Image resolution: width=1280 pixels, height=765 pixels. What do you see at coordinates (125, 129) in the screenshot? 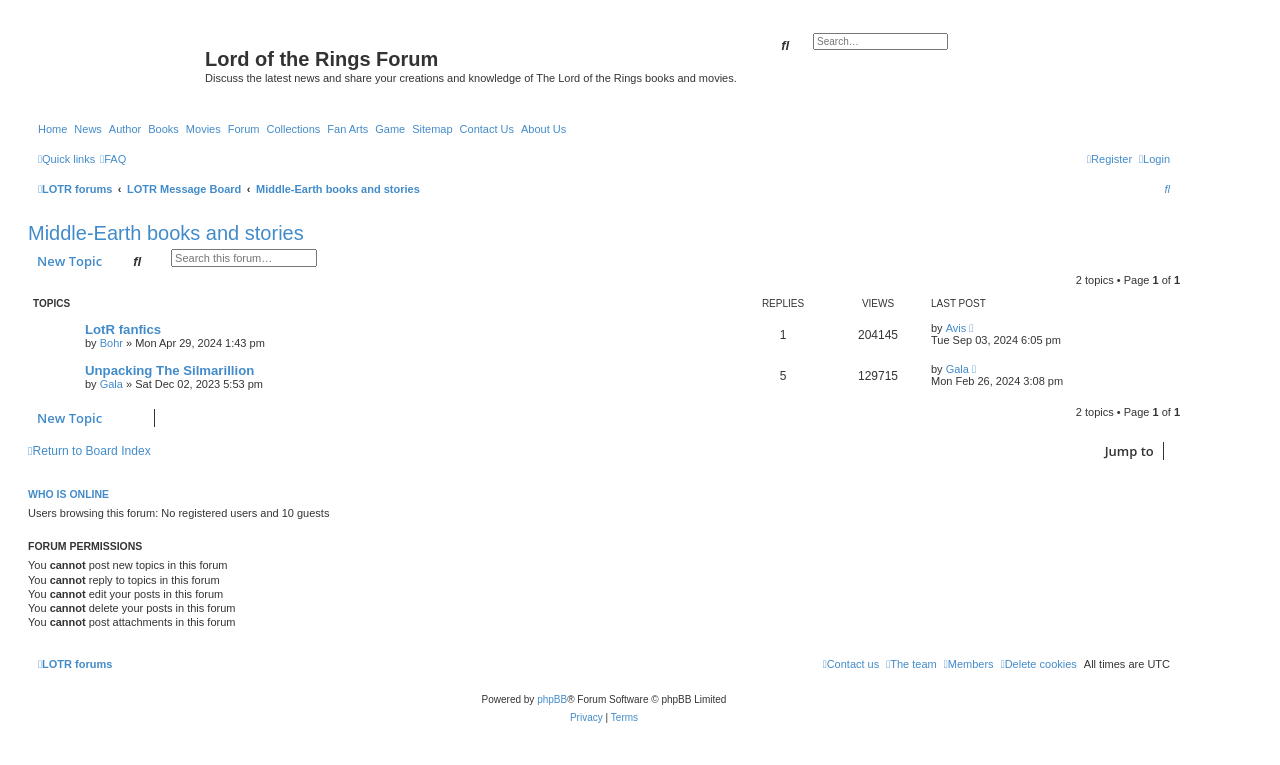
I see `Author` at bounding box center [125, 129].